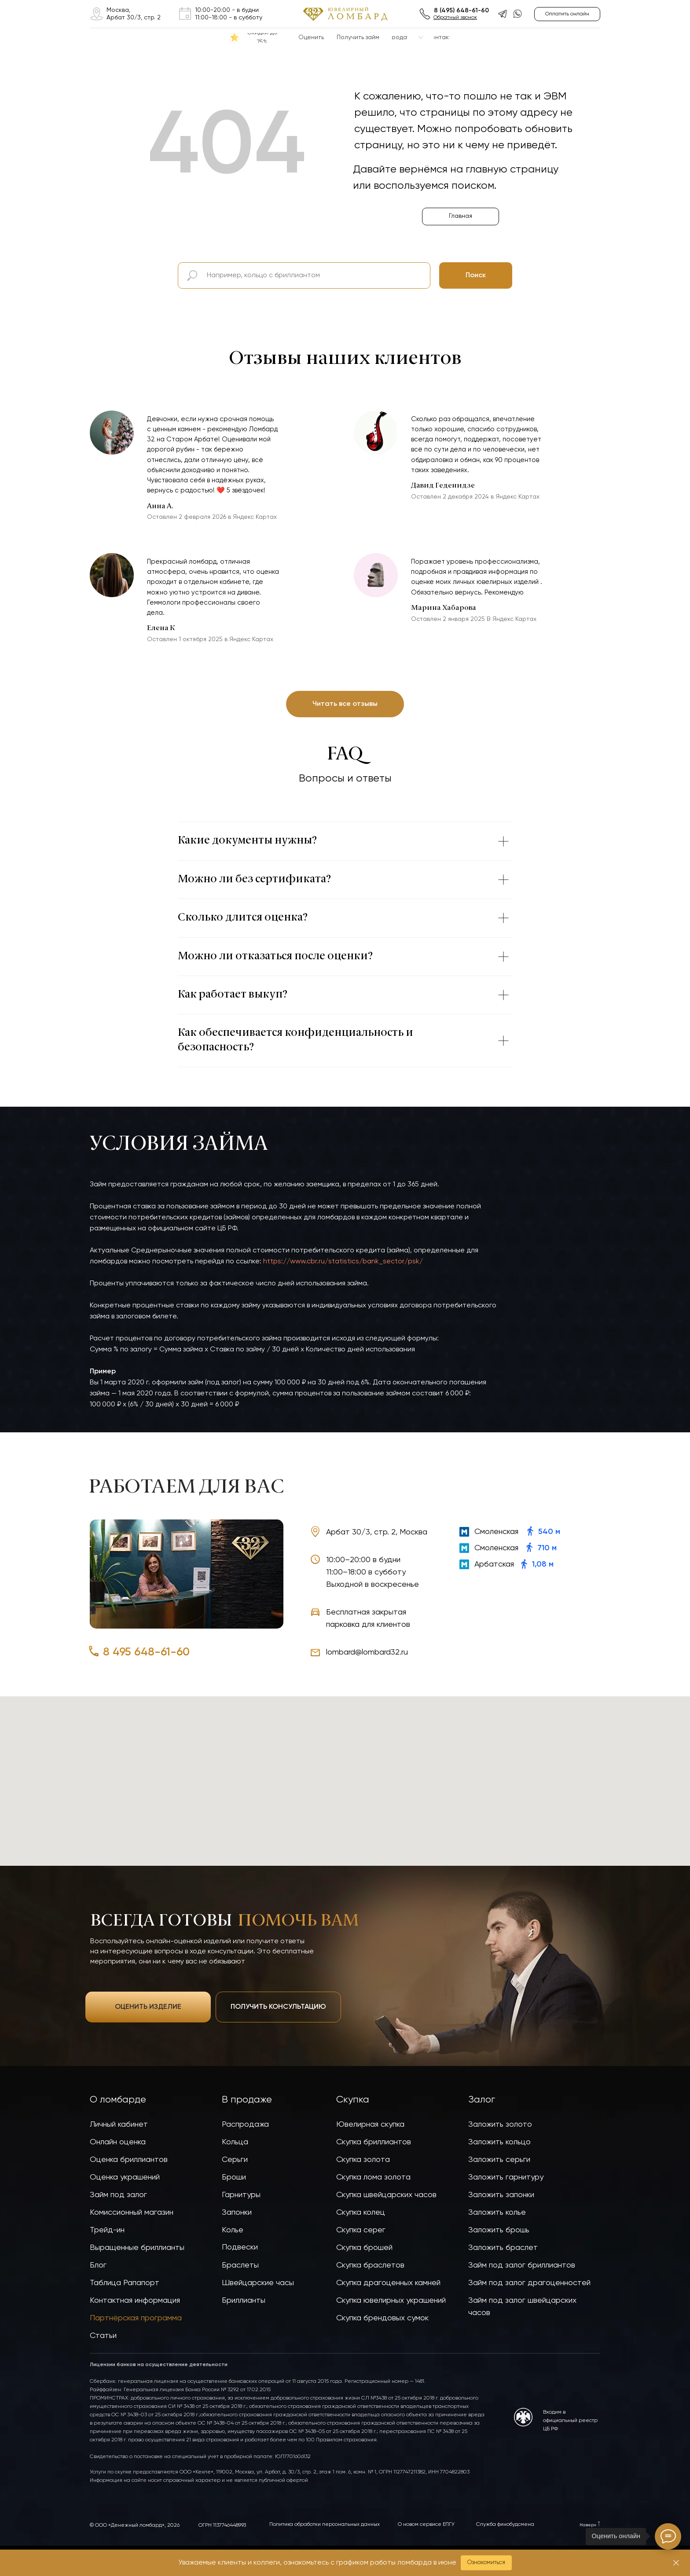  Describe the element at coordinates (461, 10) in the screenshot. I see `8 (495) 648-61-60` at that location.